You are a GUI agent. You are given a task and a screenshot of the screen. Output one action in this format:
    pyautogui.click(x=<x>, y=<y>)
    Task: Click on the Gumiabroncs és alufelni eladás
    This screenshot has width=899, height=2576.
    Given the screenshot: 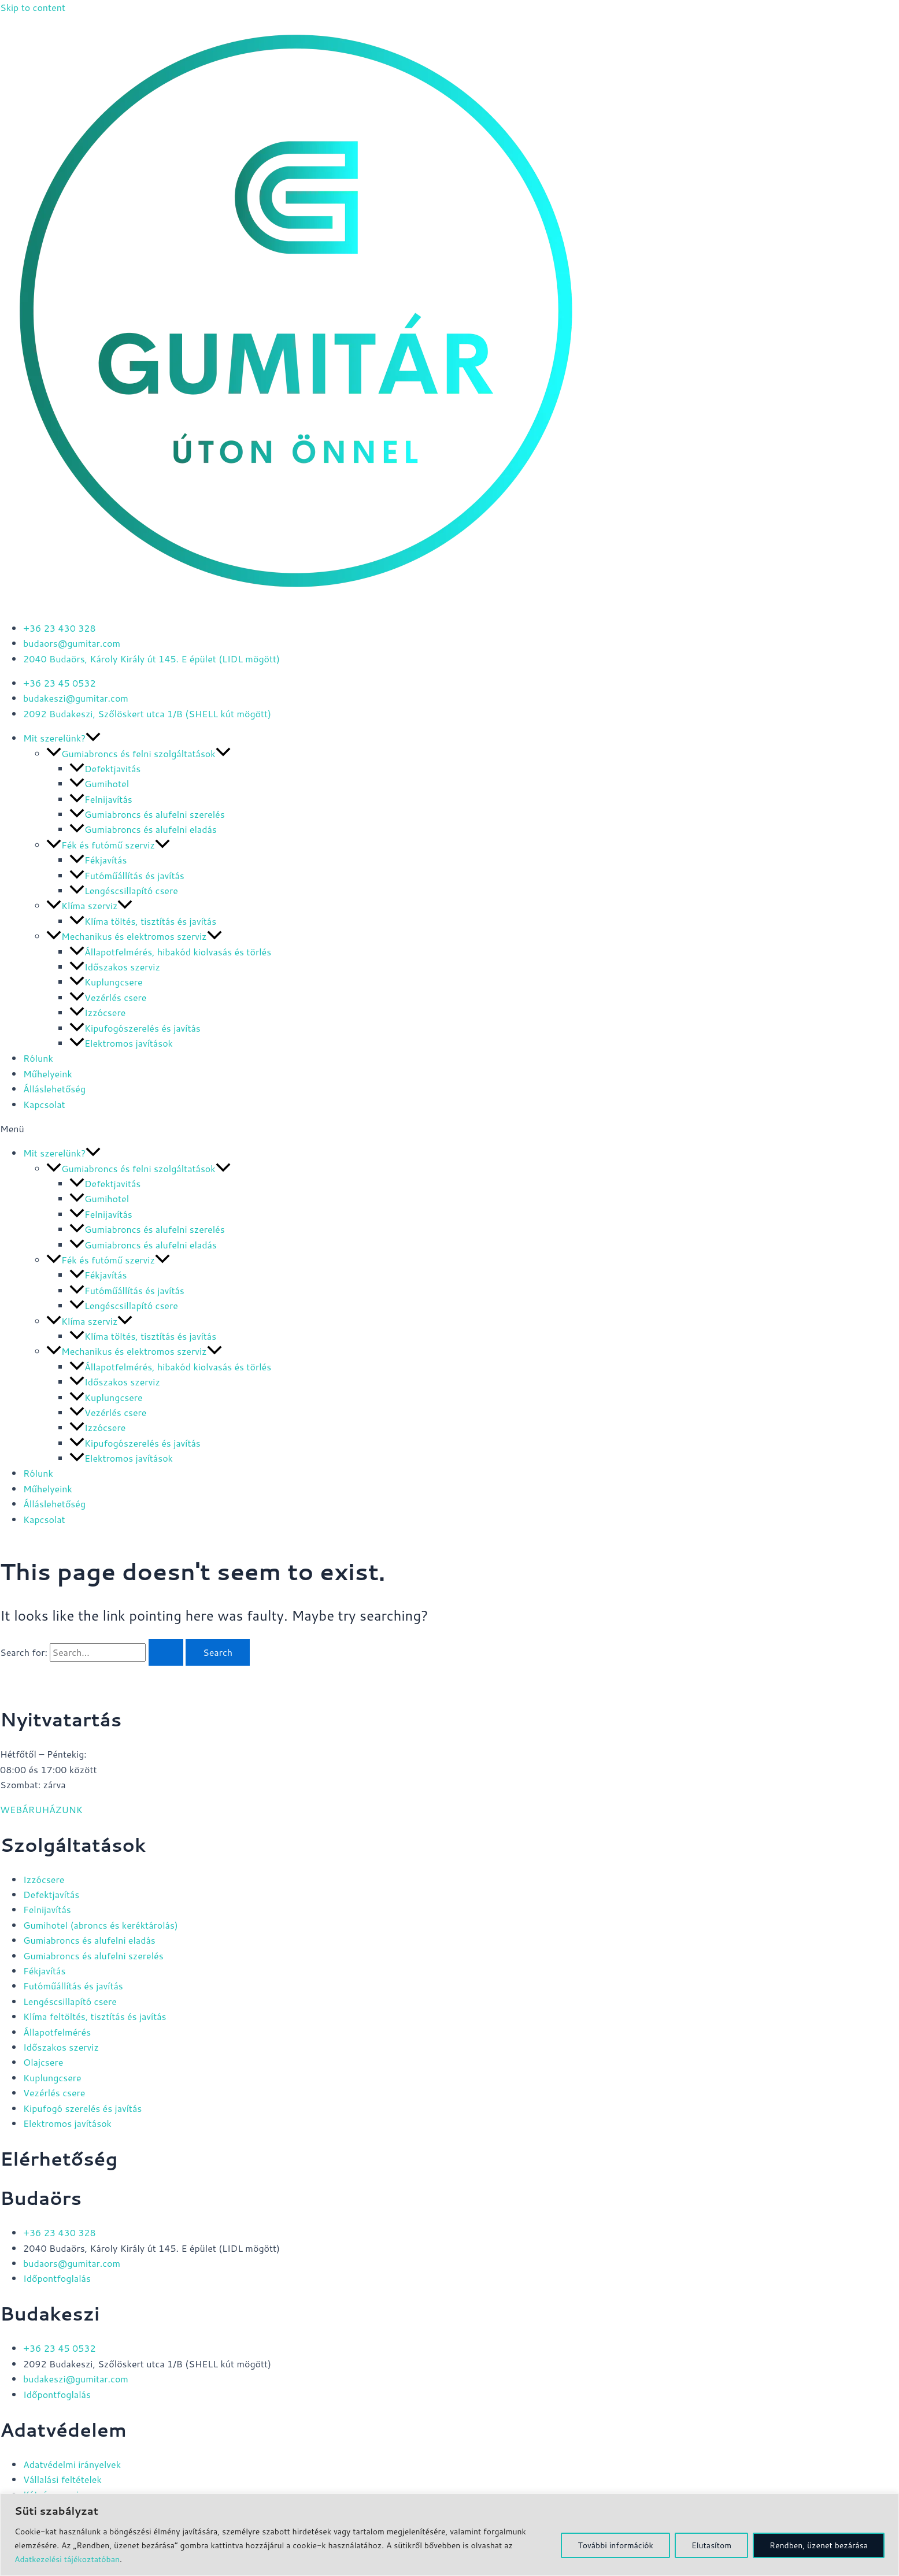 What is the action you would take?
    pyautogui.click(x=143, y=829)
    